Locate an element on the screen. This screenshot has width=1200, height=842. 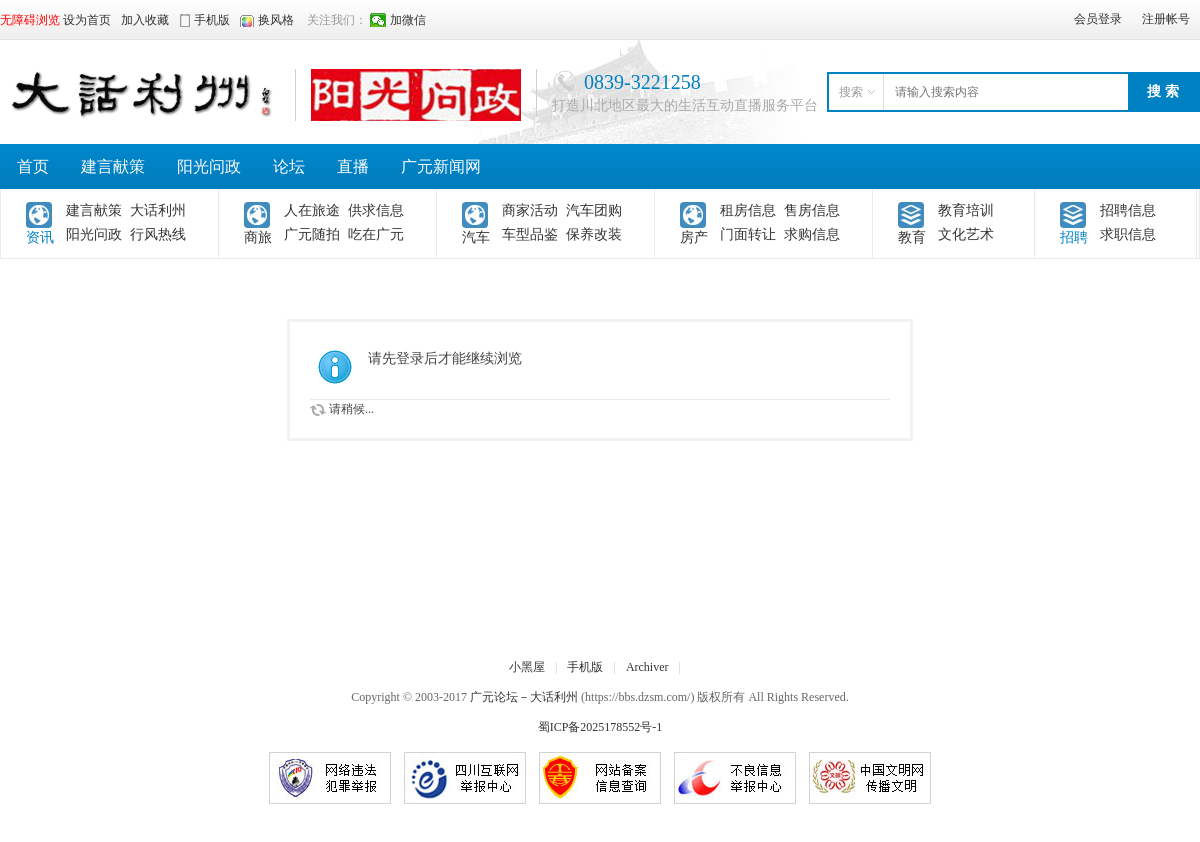
汽车团购 is located at coordinates (594, 210).